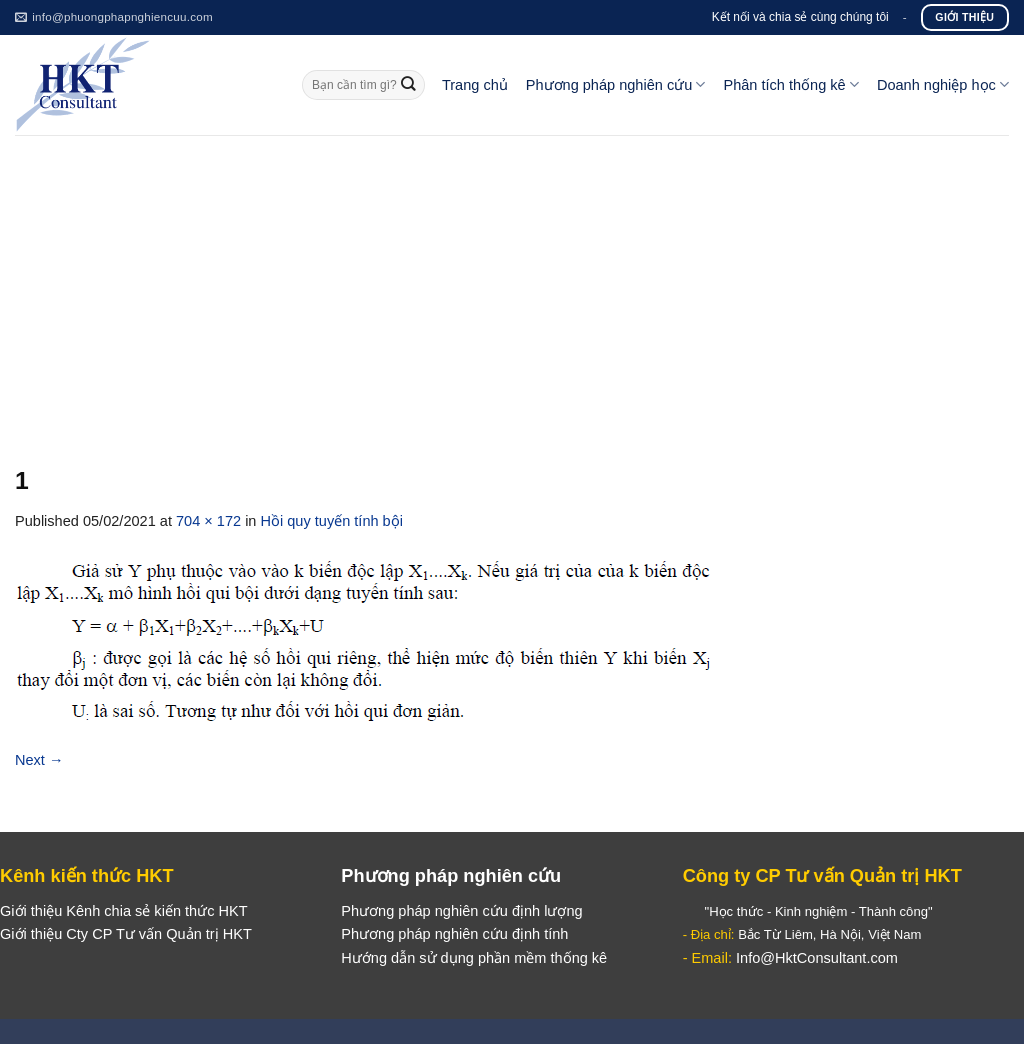 This screenshot has width=1024, height=1044. I want to click on Phương pháp nghiên cứu định tính, so click(454, 934).